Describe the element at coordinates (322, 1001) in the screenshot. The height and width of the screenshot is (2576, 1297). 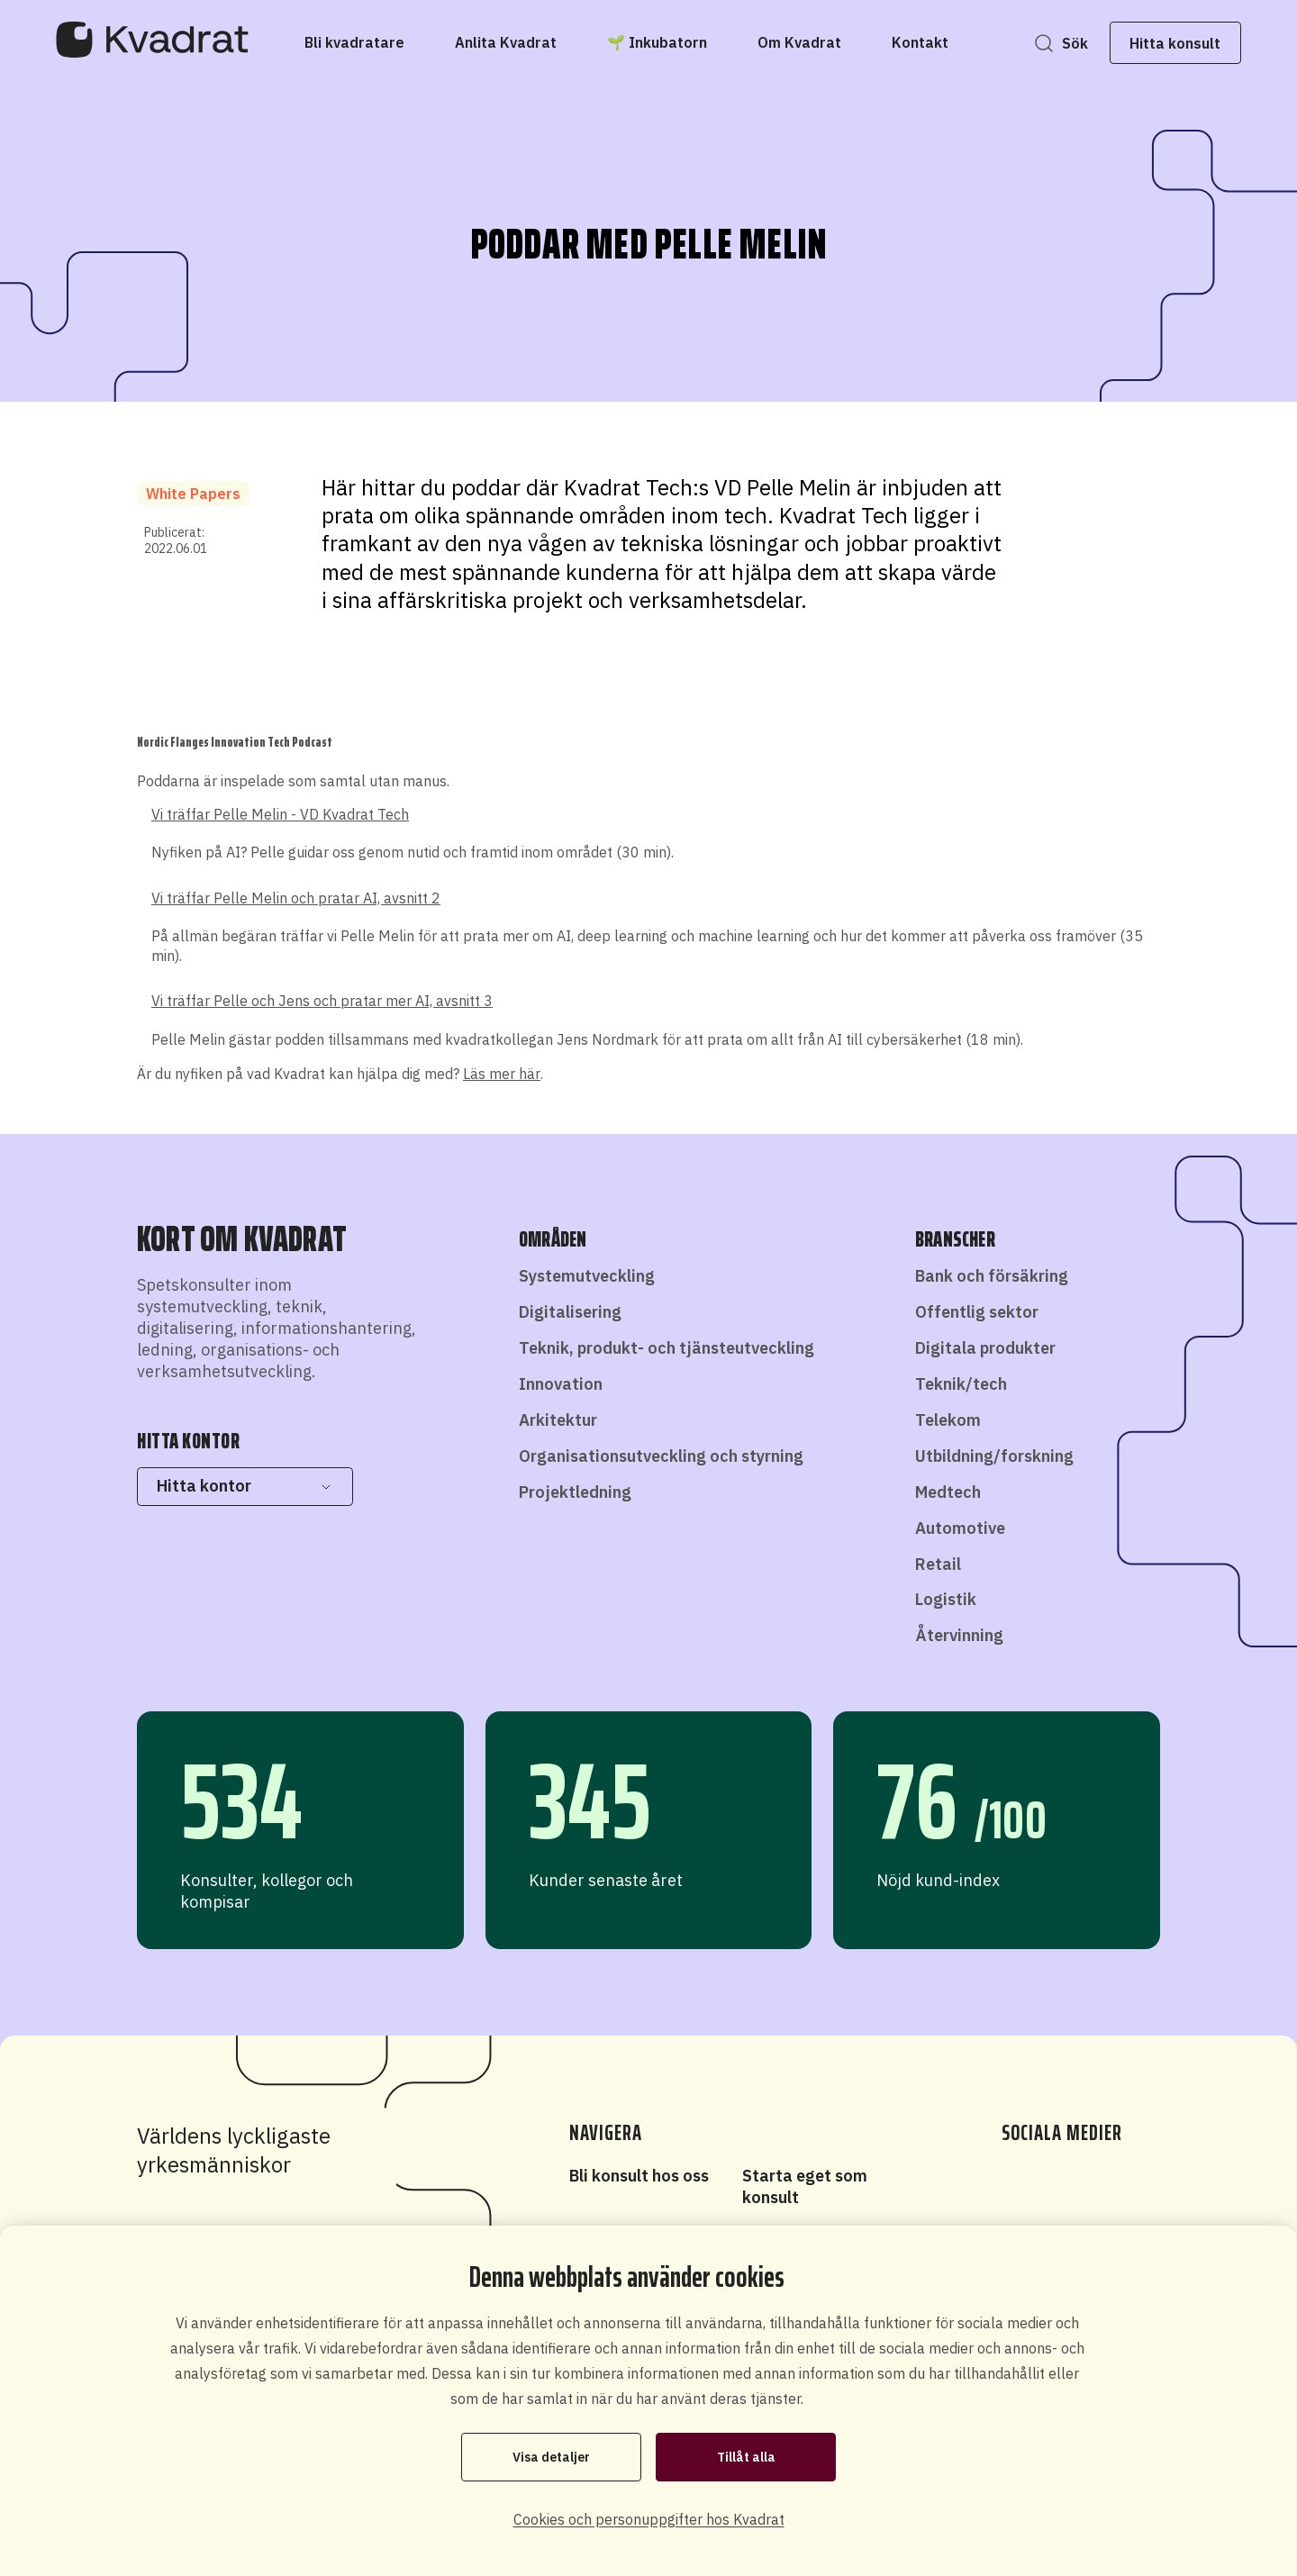
I see `Vi träffar Pelle och Jens och pratar mer AI, avsnitt 3` at that location.